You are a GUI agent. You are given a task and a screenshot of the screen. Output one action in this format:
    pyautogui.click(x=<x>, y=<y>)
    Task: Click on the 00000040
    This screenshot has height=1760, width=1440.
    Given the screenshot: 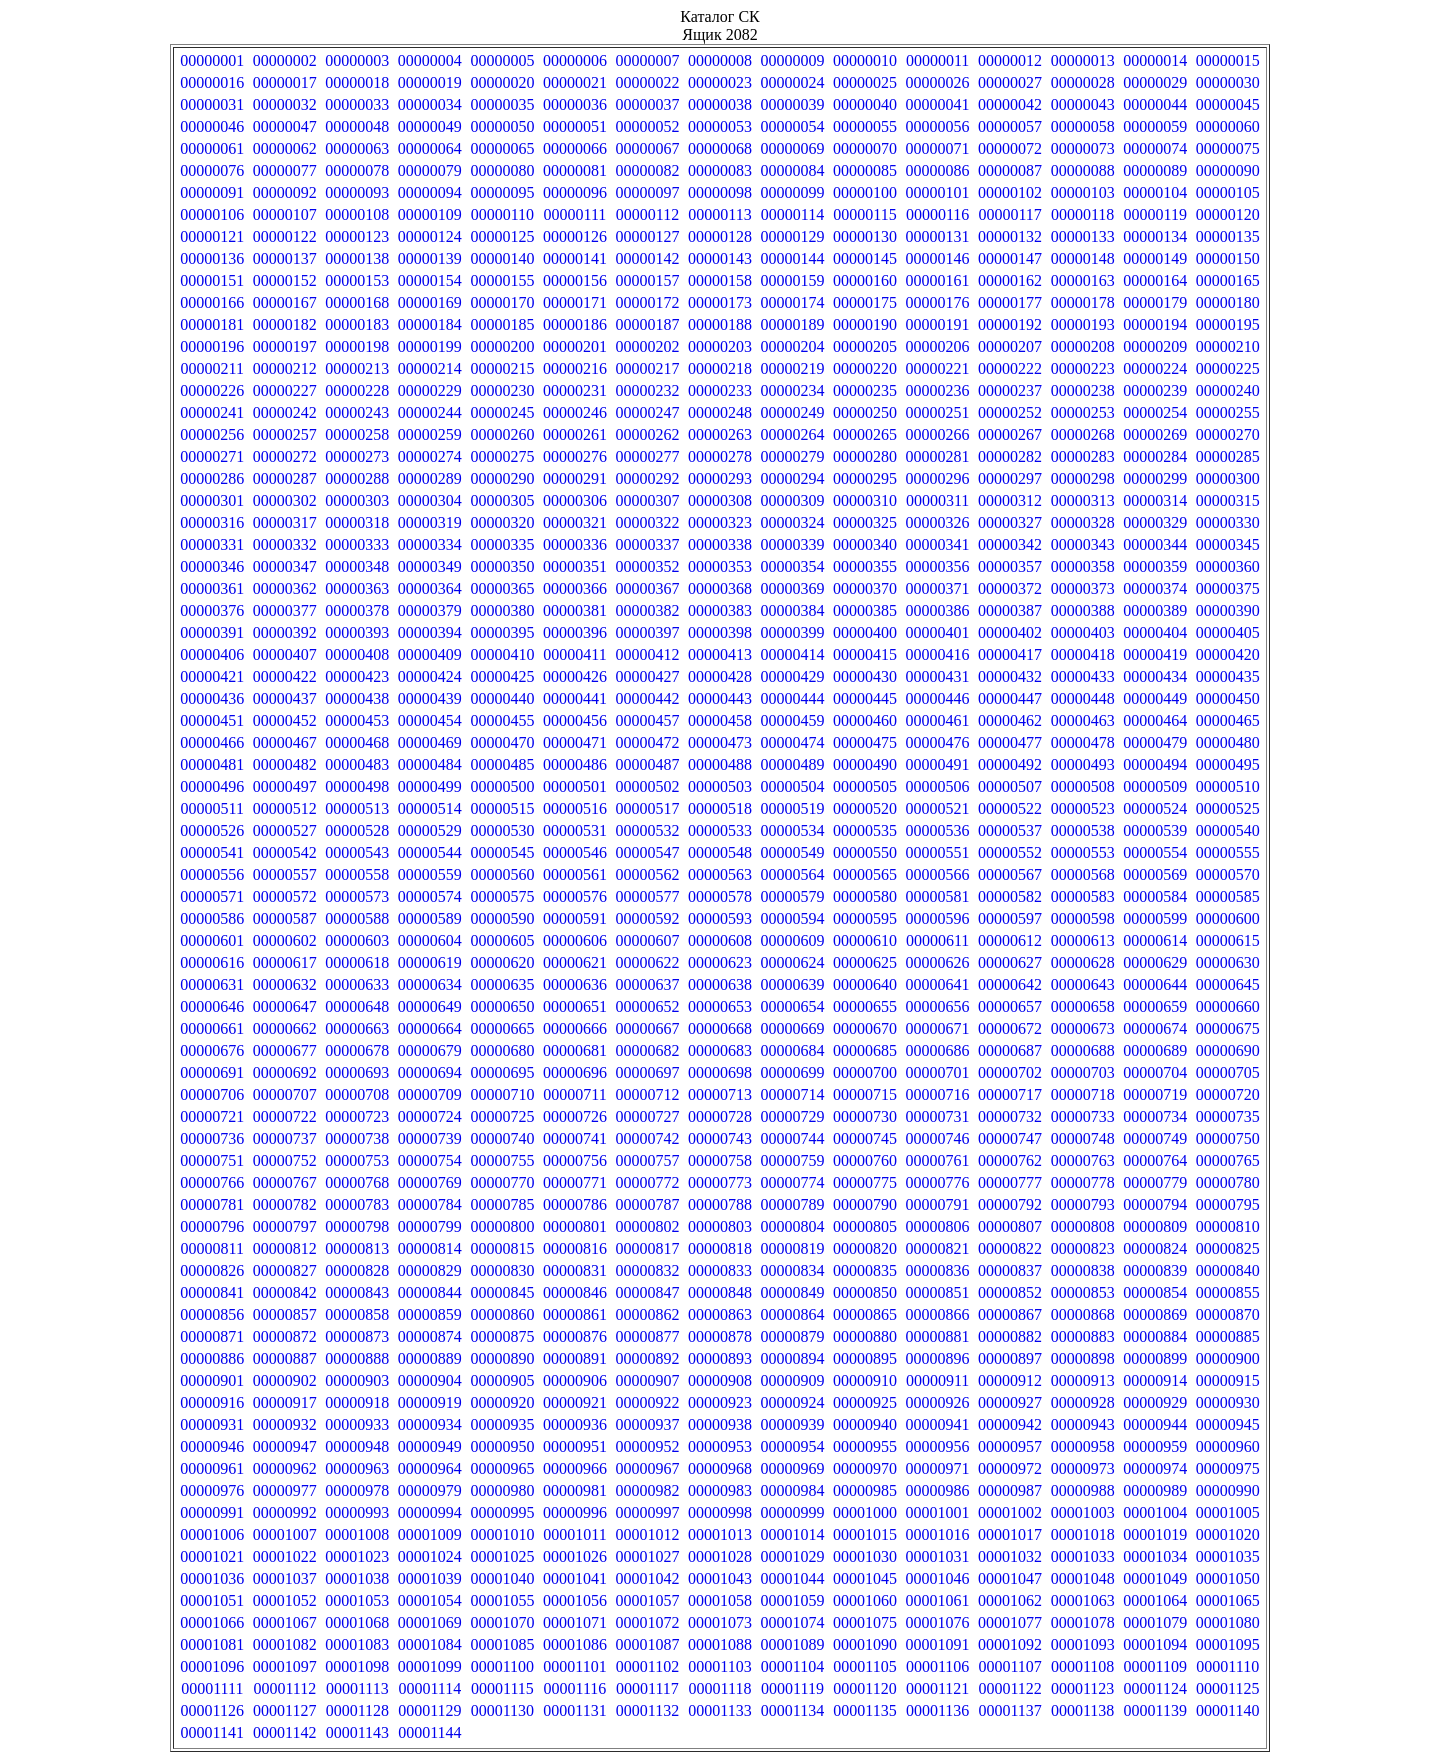 What is the action you would take?
    pyautogui.click(x=865, y=104)
    